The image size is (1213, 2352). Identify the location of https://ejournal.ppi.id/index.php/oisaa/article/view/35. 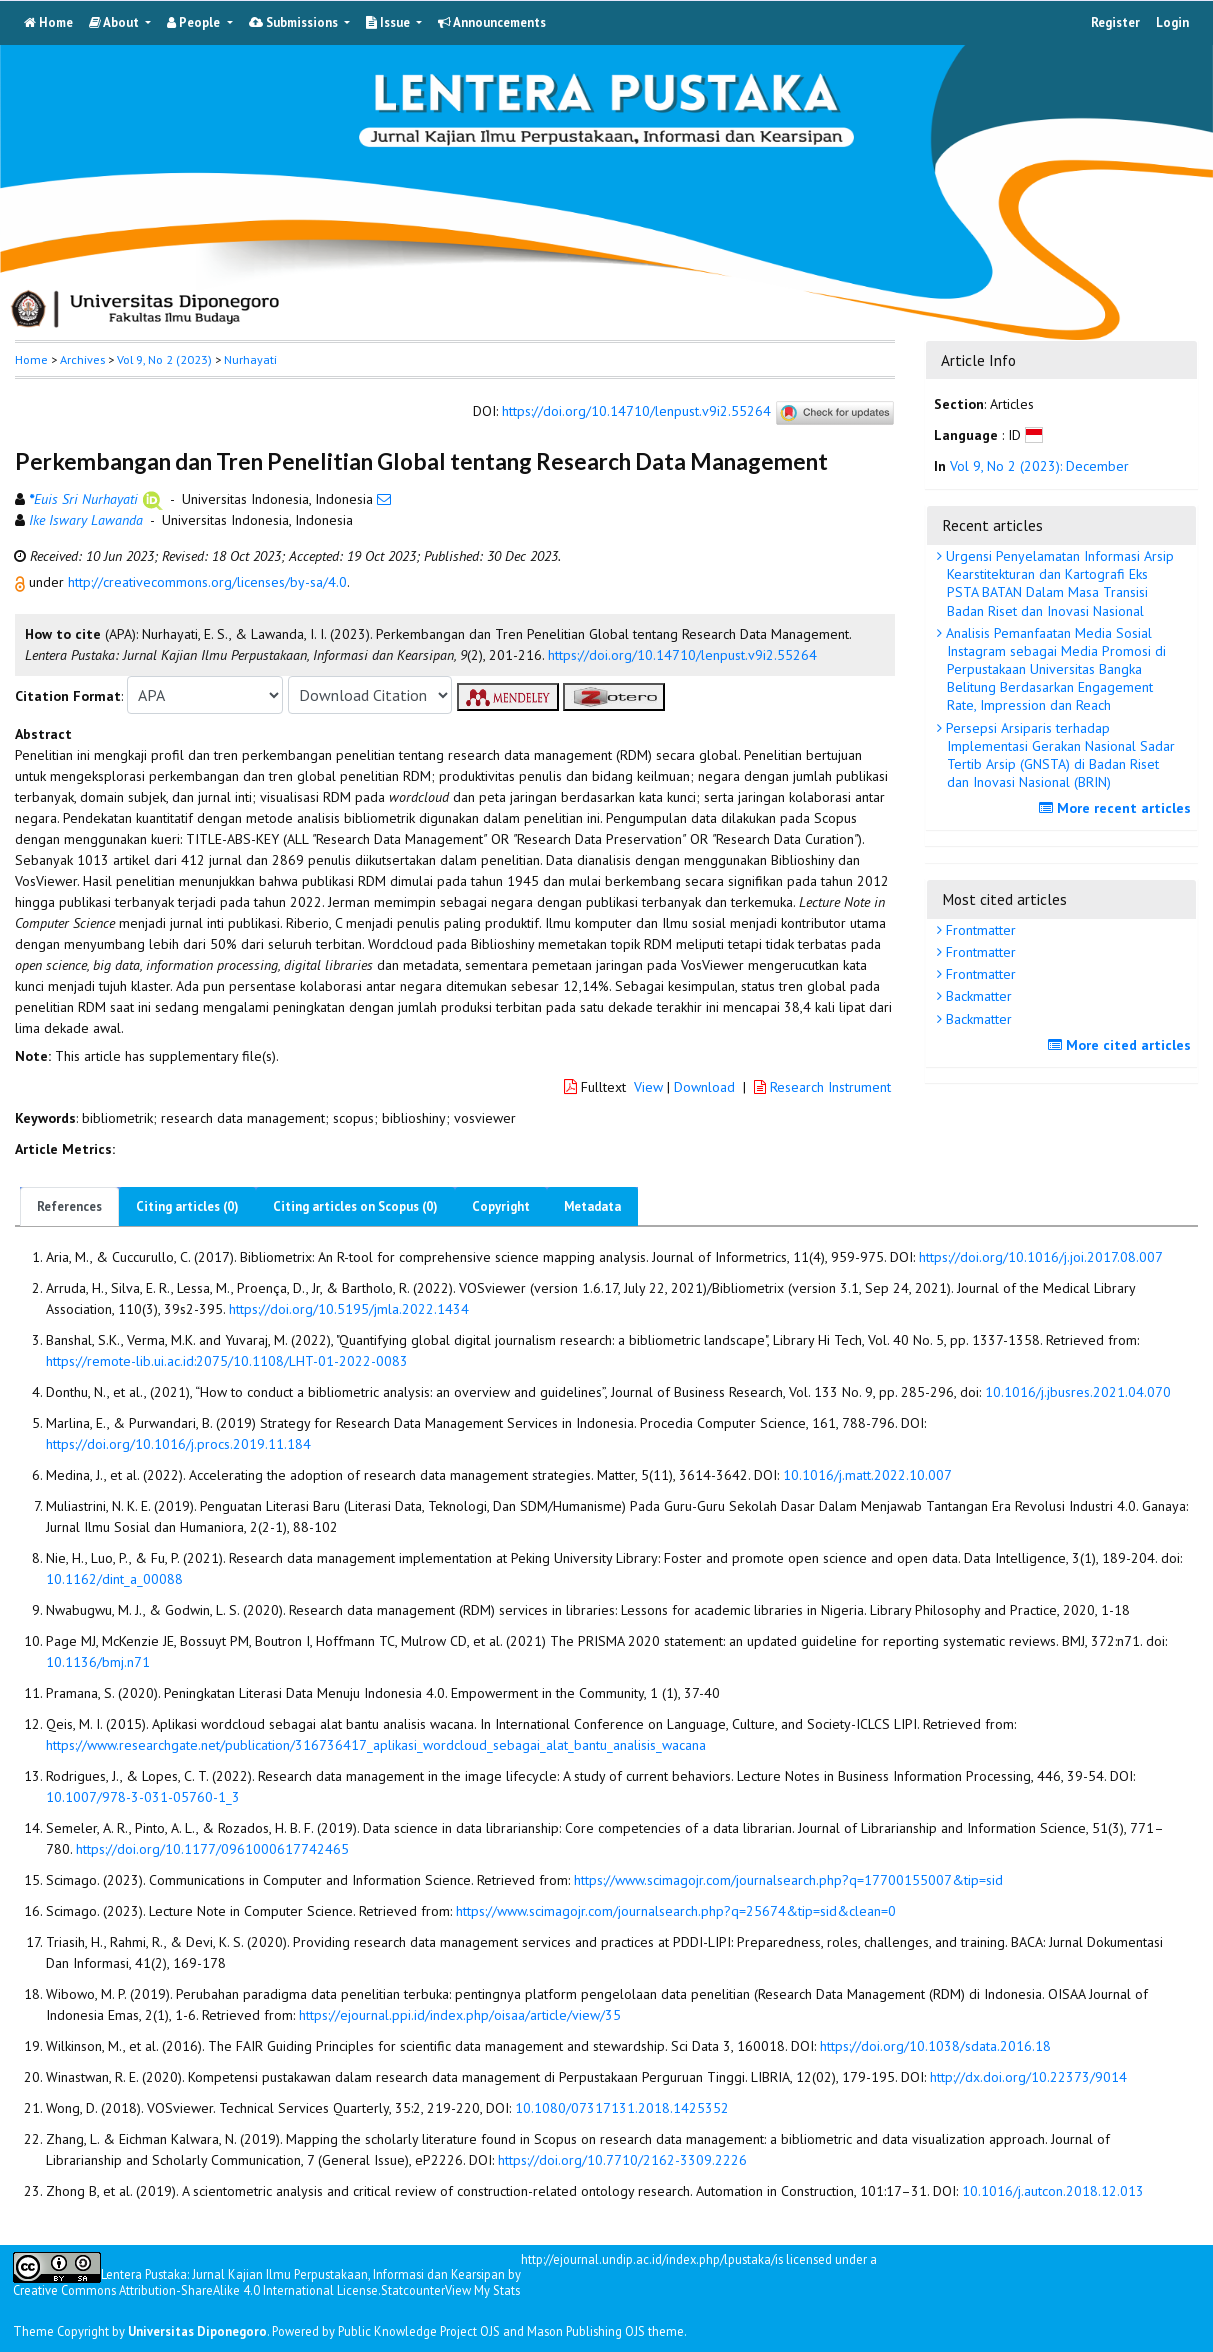
(460, 2015).